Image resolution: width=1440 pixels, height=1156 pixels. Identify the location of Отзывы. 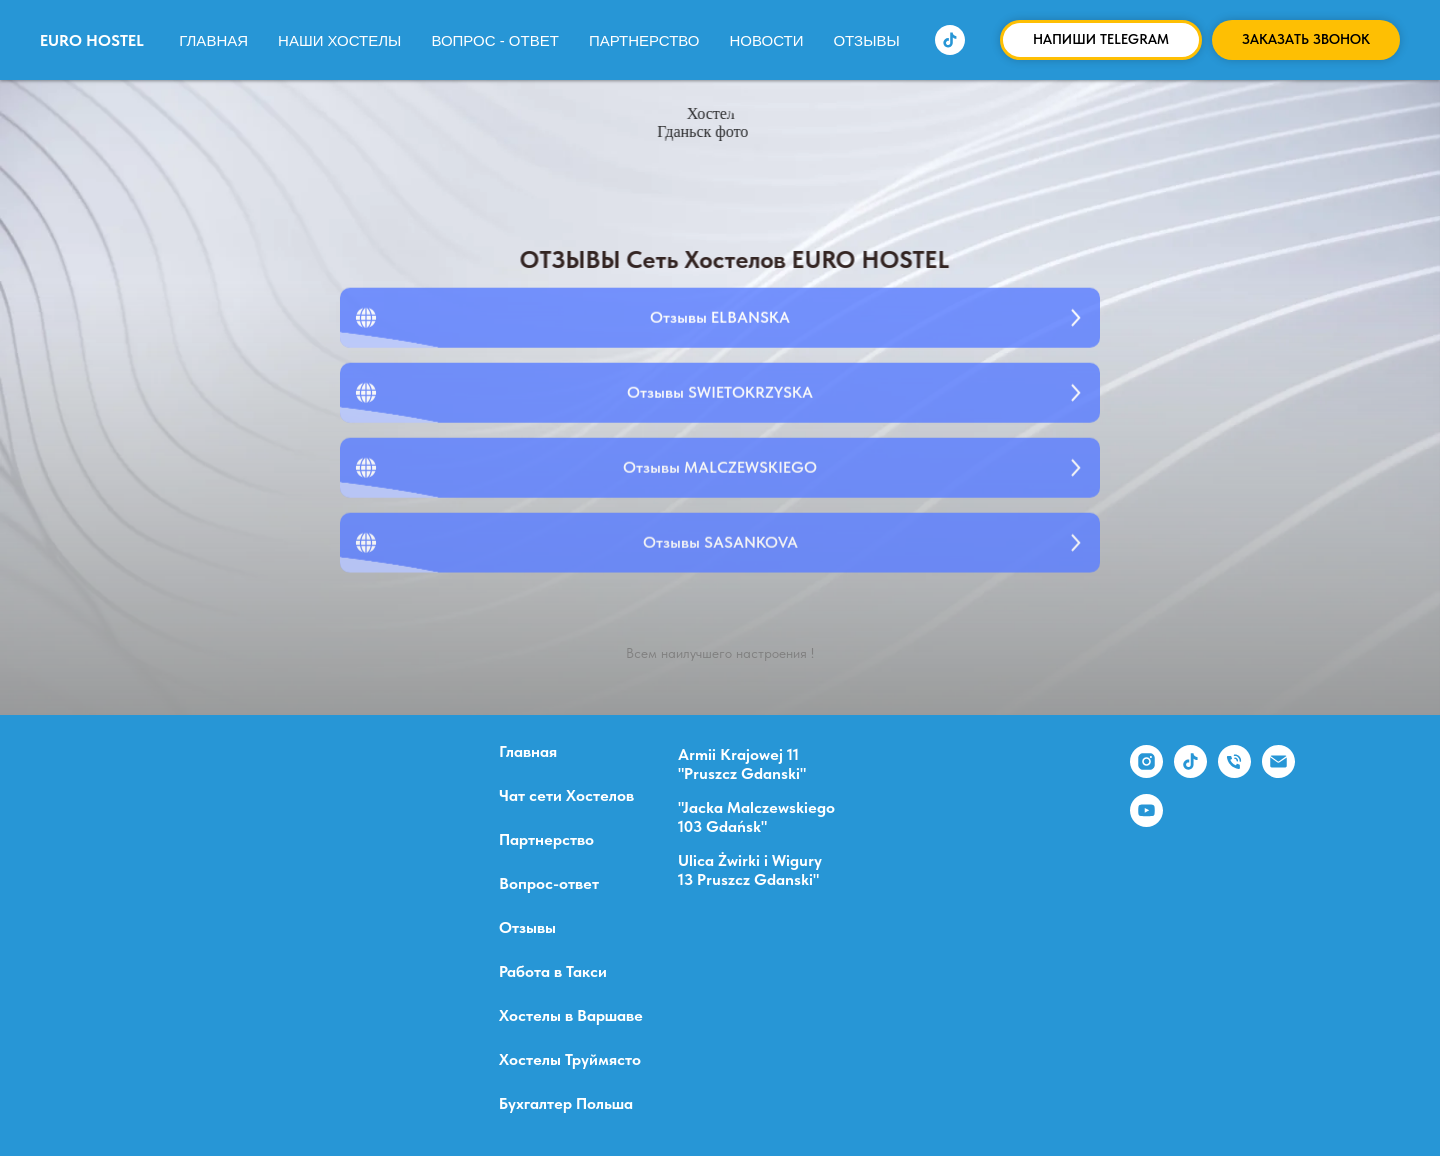
(866, 40).